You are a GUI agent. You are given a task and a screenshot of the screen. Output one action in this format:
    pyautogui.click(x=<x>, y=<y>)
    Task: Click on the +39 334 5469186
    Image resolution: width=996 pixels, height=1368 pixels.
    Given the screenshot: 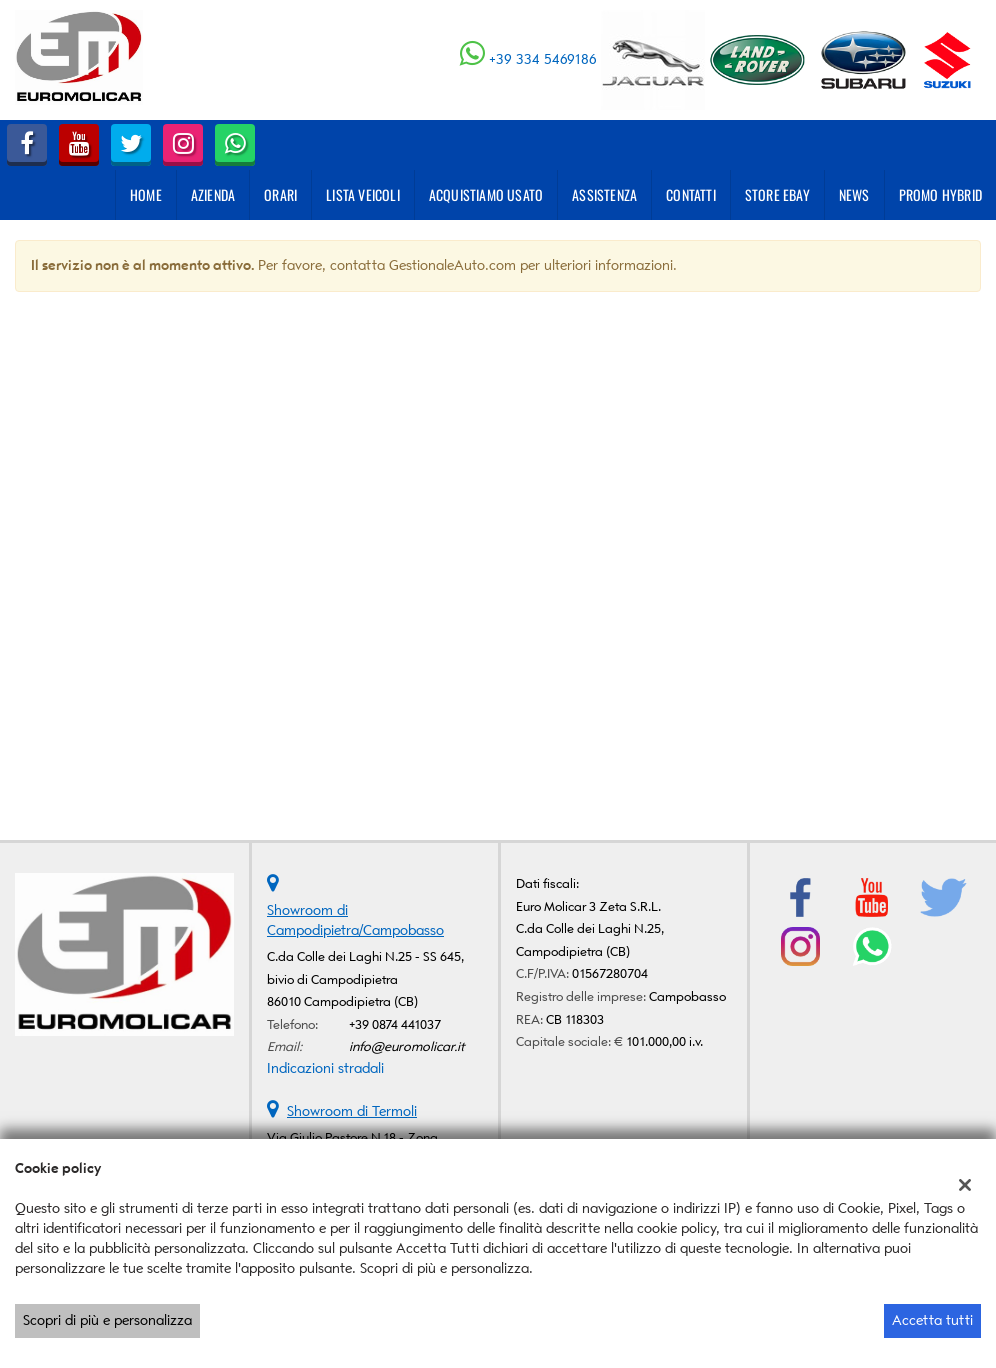 What is the action you would take?
    pyautogui.click(x=543, y=59)
    